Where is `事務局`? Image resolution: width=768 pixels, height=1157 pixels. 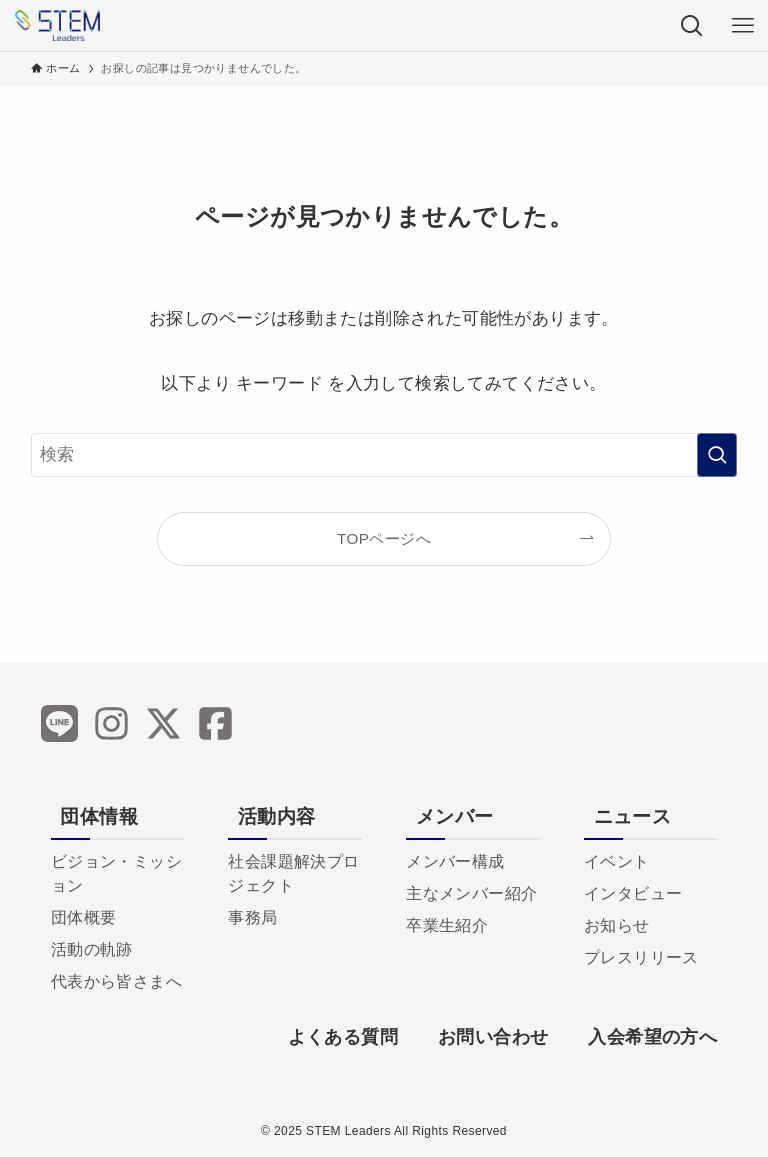
事務局 is located at coordinates (252, 917).